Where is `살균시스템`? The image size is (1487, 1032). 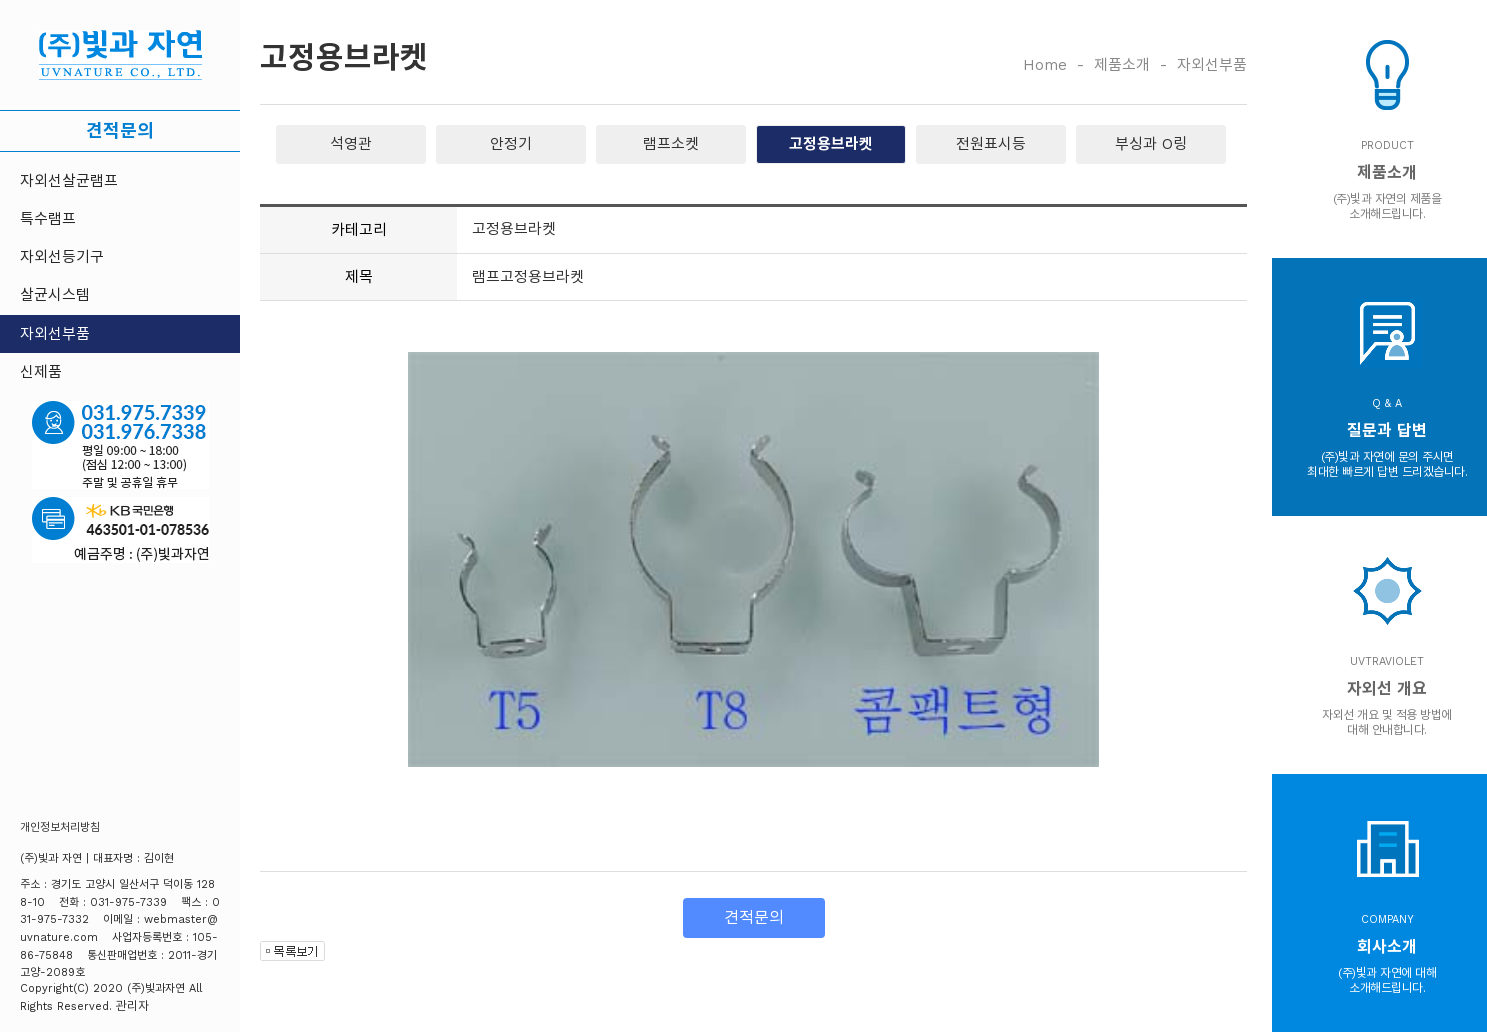
살균시스템 is located at coordinates (55, 295).